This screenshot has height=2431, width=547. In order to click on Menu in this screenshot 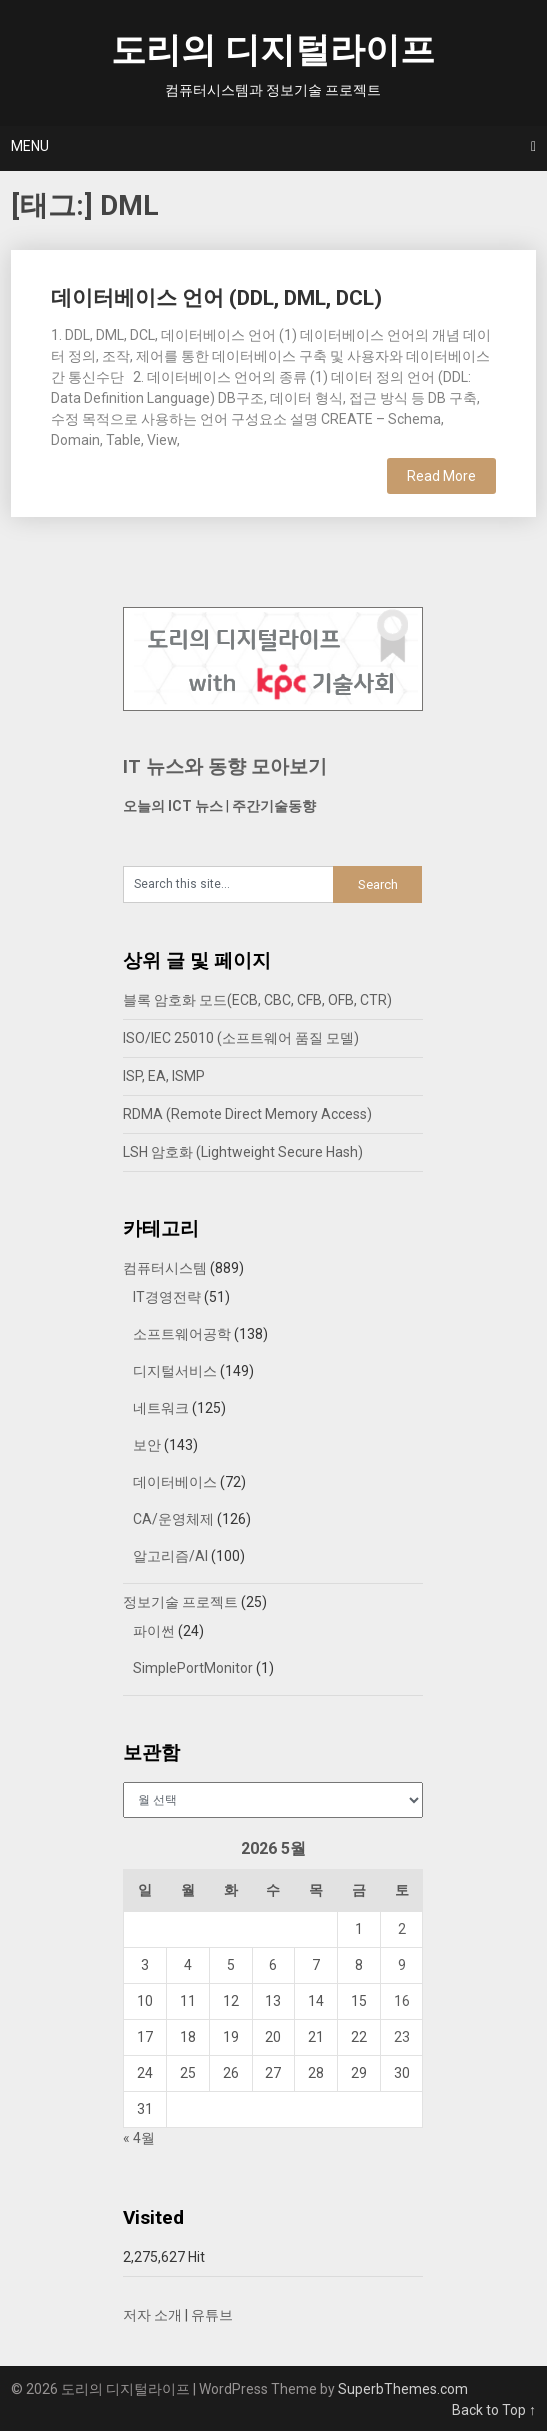, I will do `click(30, 146)`.